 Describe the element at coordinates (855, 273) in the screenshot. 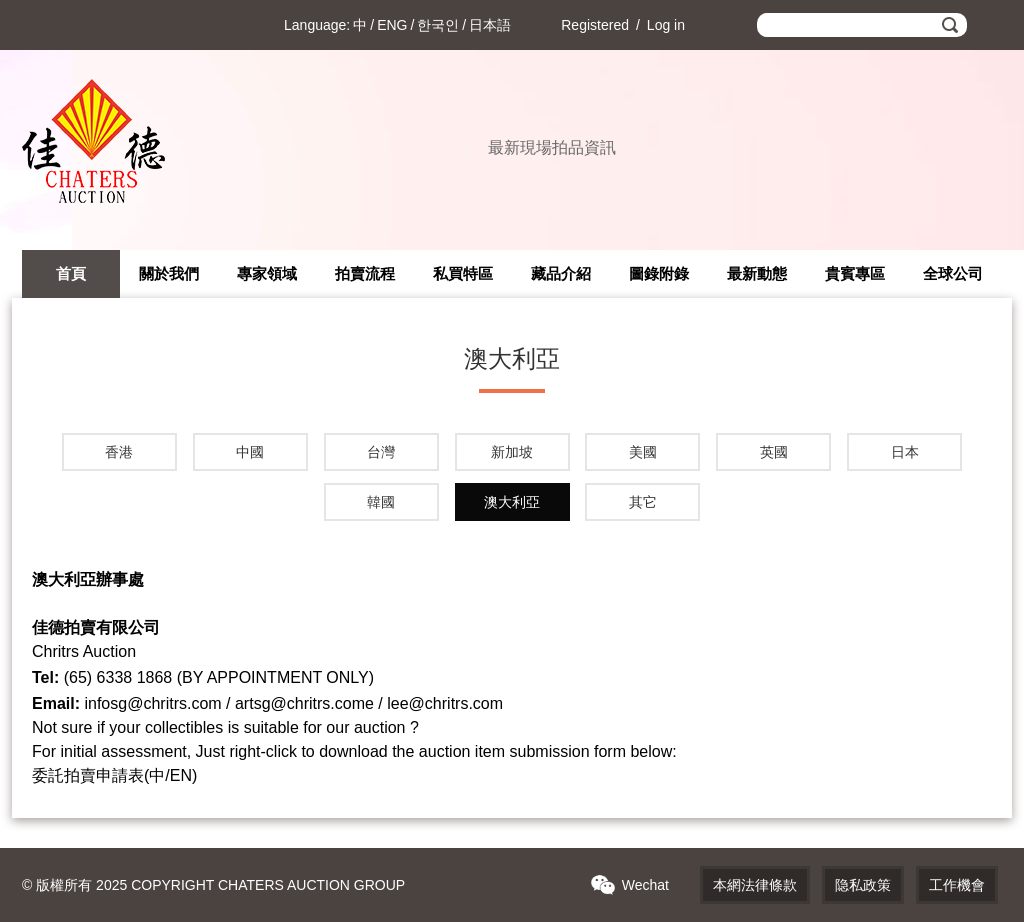

I see `貴賓專區` at that location.